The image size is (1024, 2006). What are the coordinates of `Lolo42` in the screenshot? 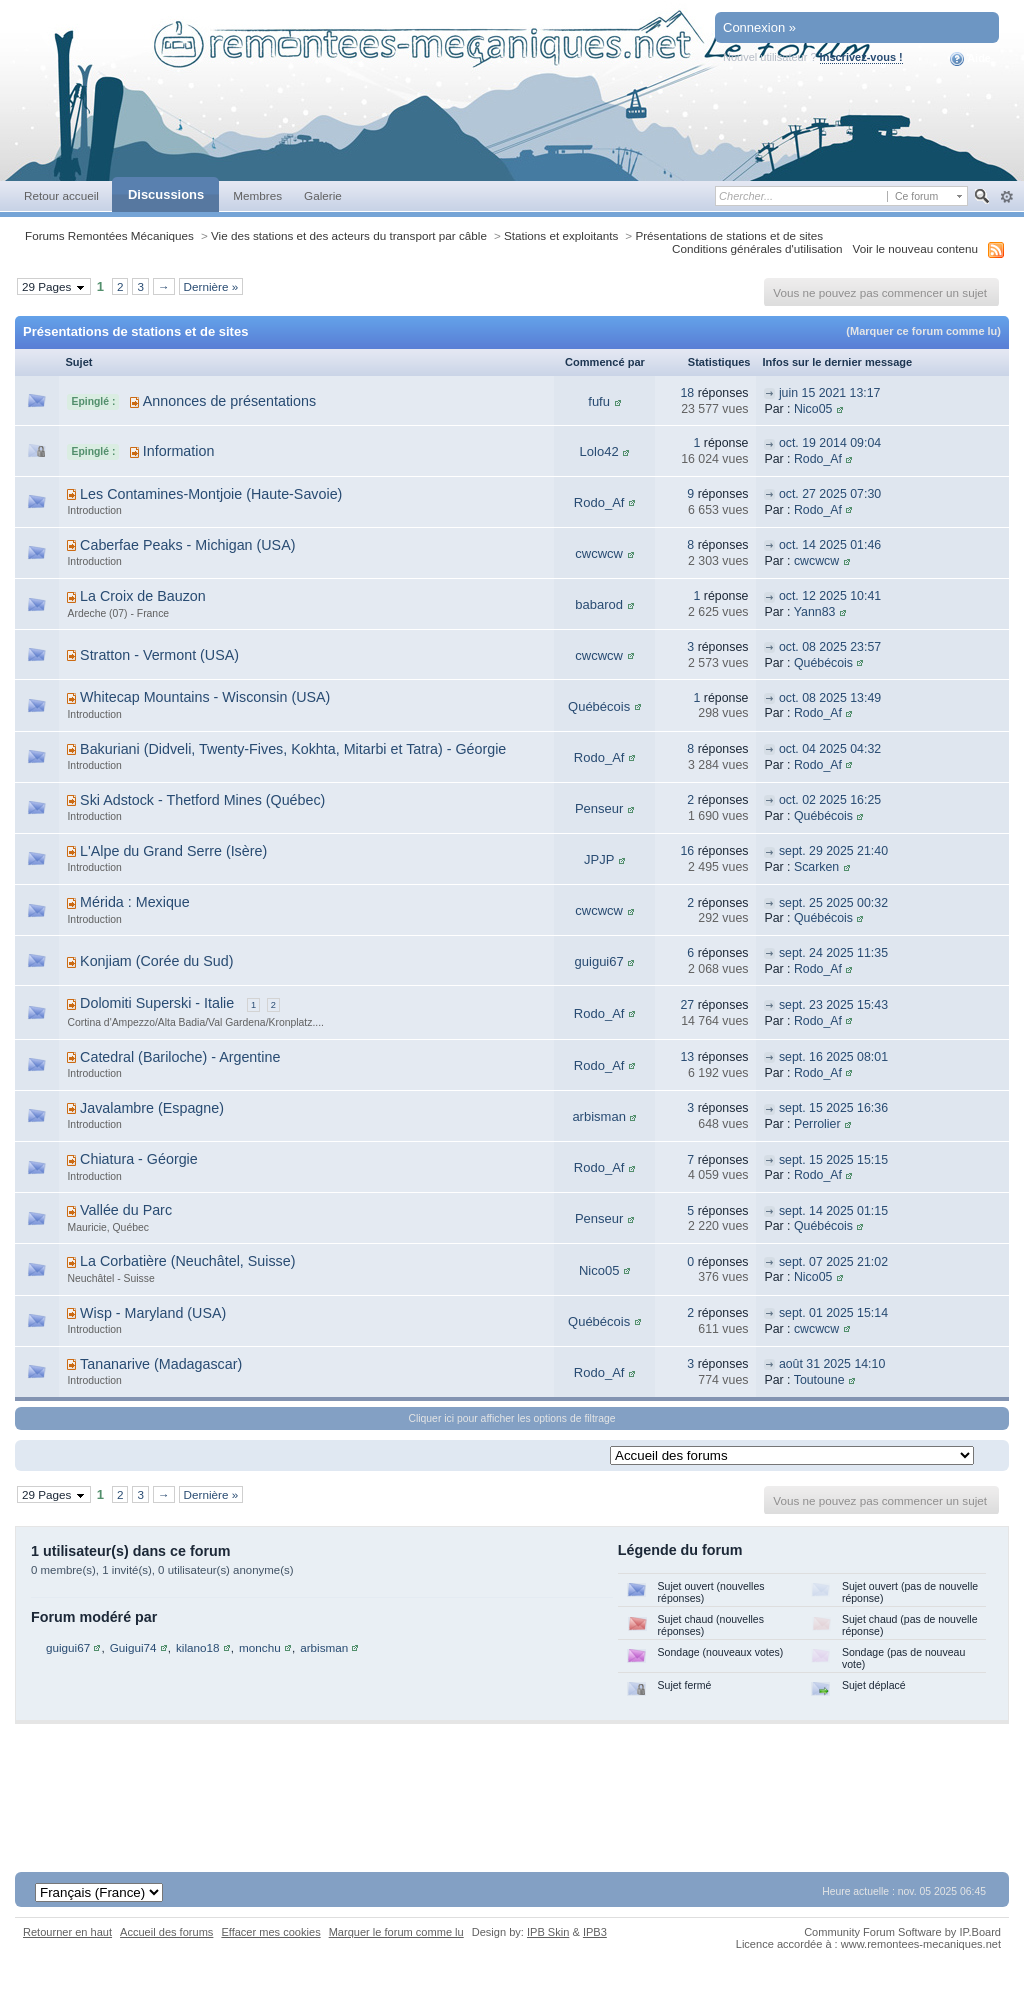 It's located at (599, 451).